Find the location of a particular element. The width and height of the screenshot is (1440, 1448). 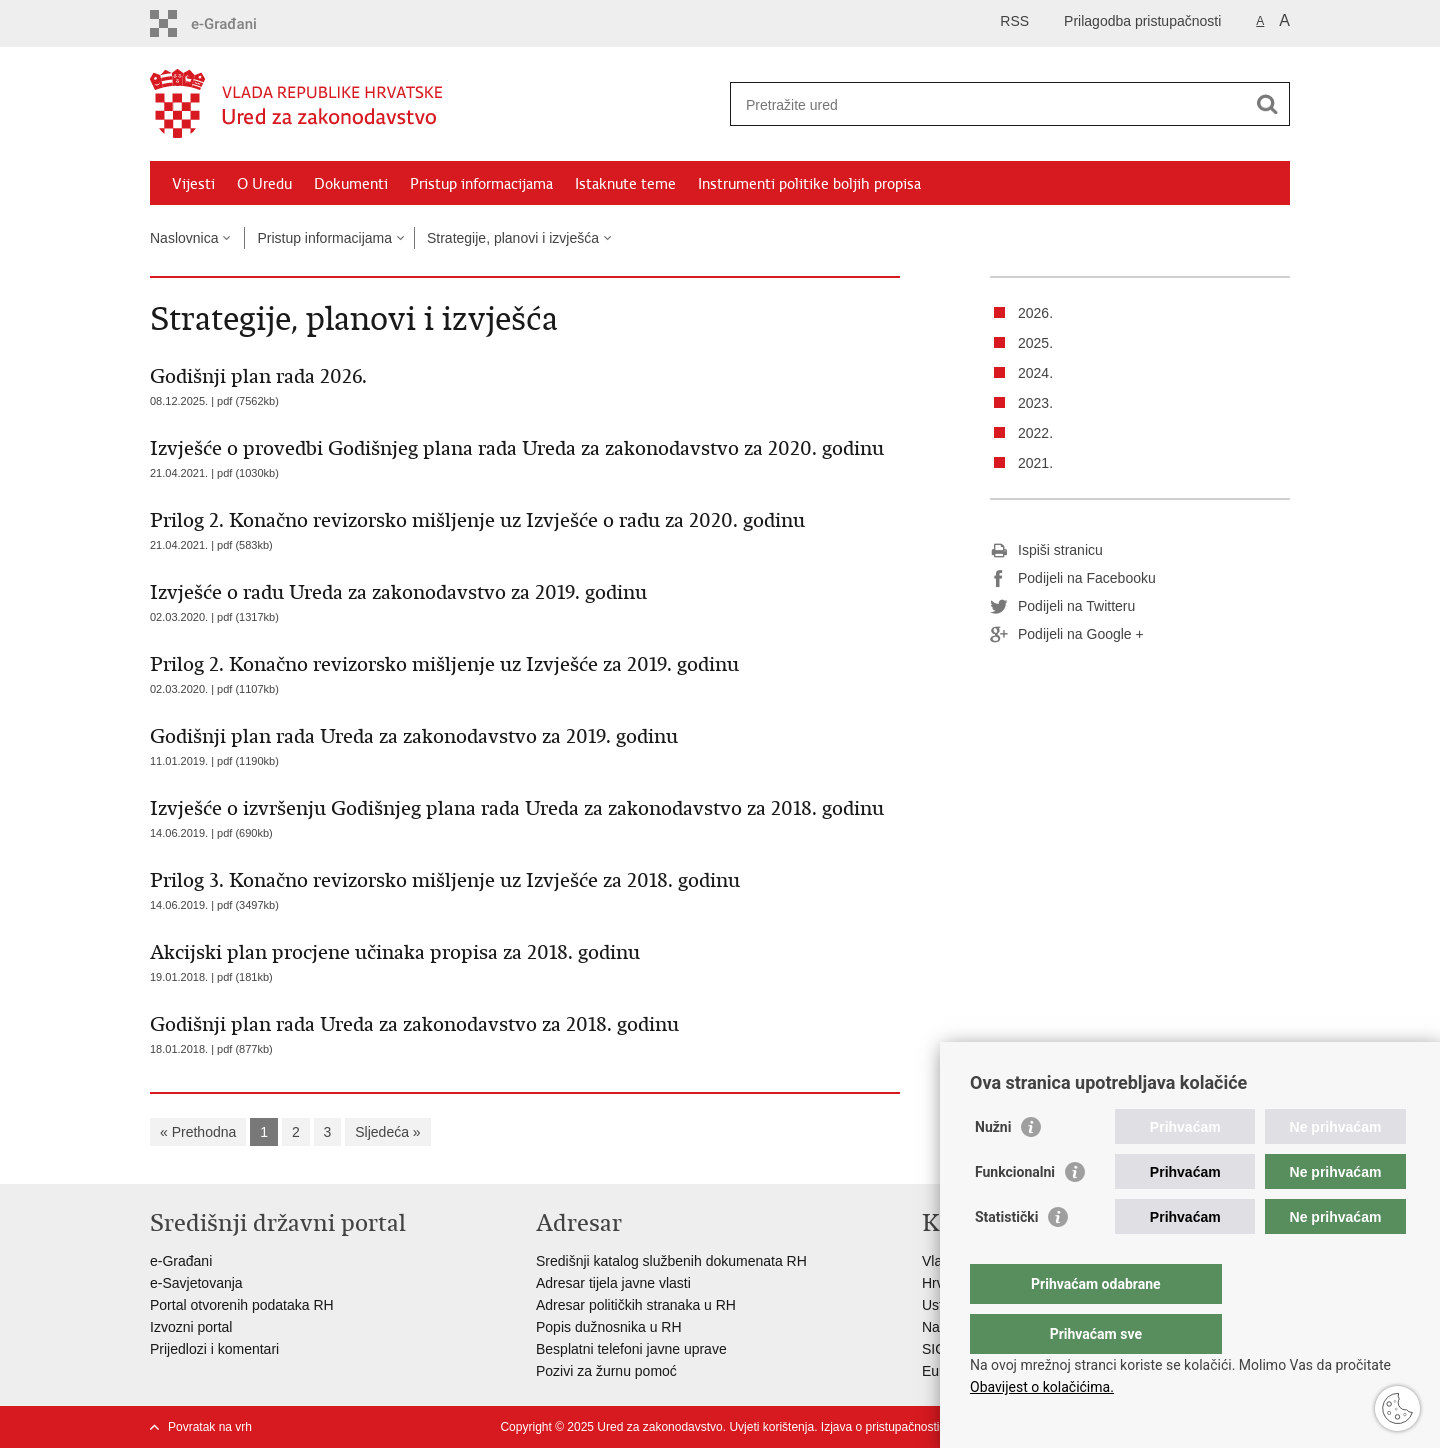

Nužni is located at coordinates (993, 1167).